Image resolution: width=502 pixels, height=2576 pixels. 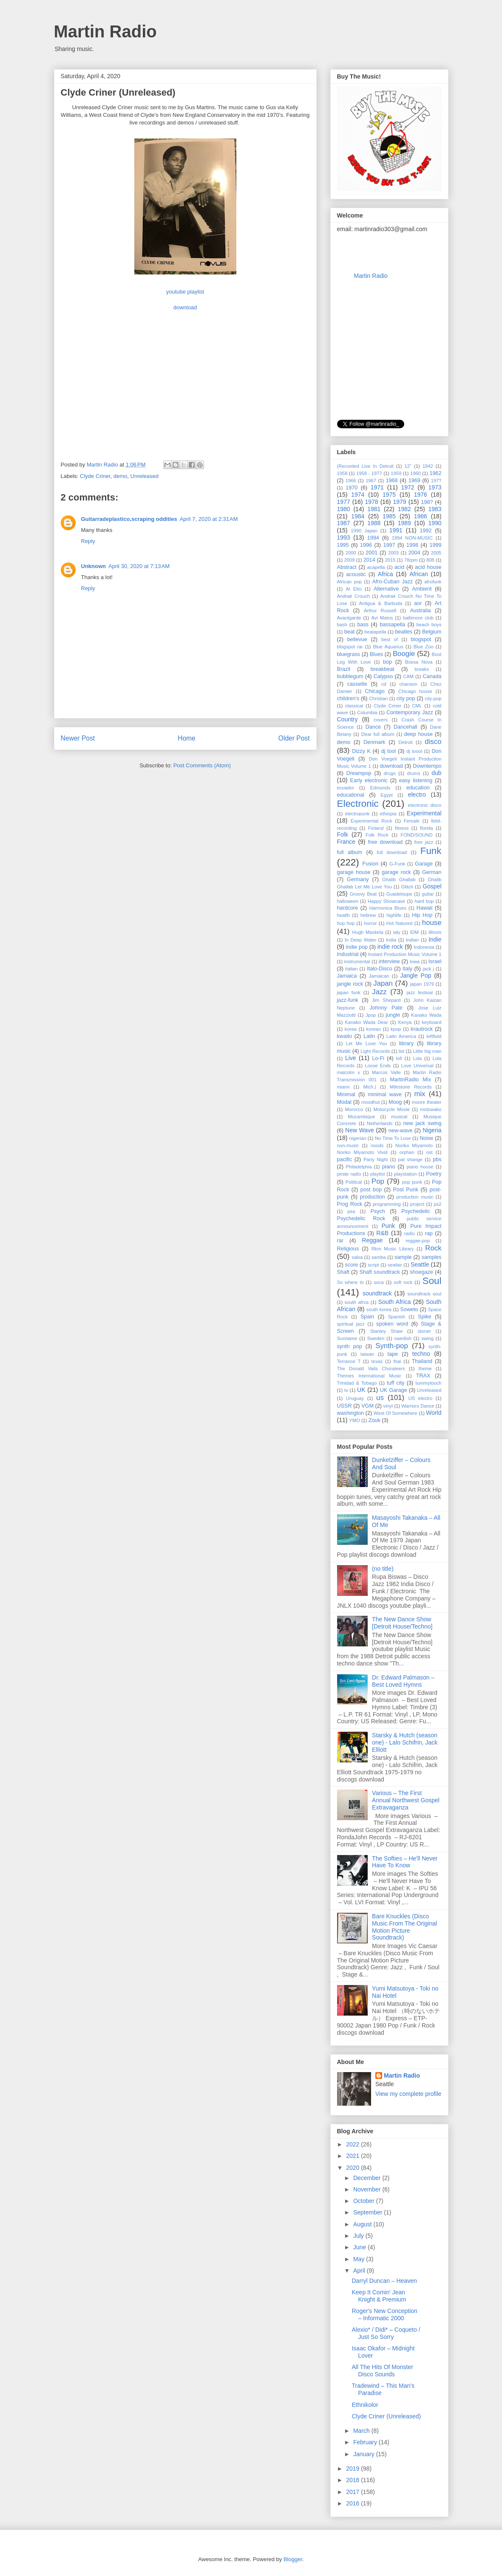 I want to click on 197?, so click(x=436, y=480).